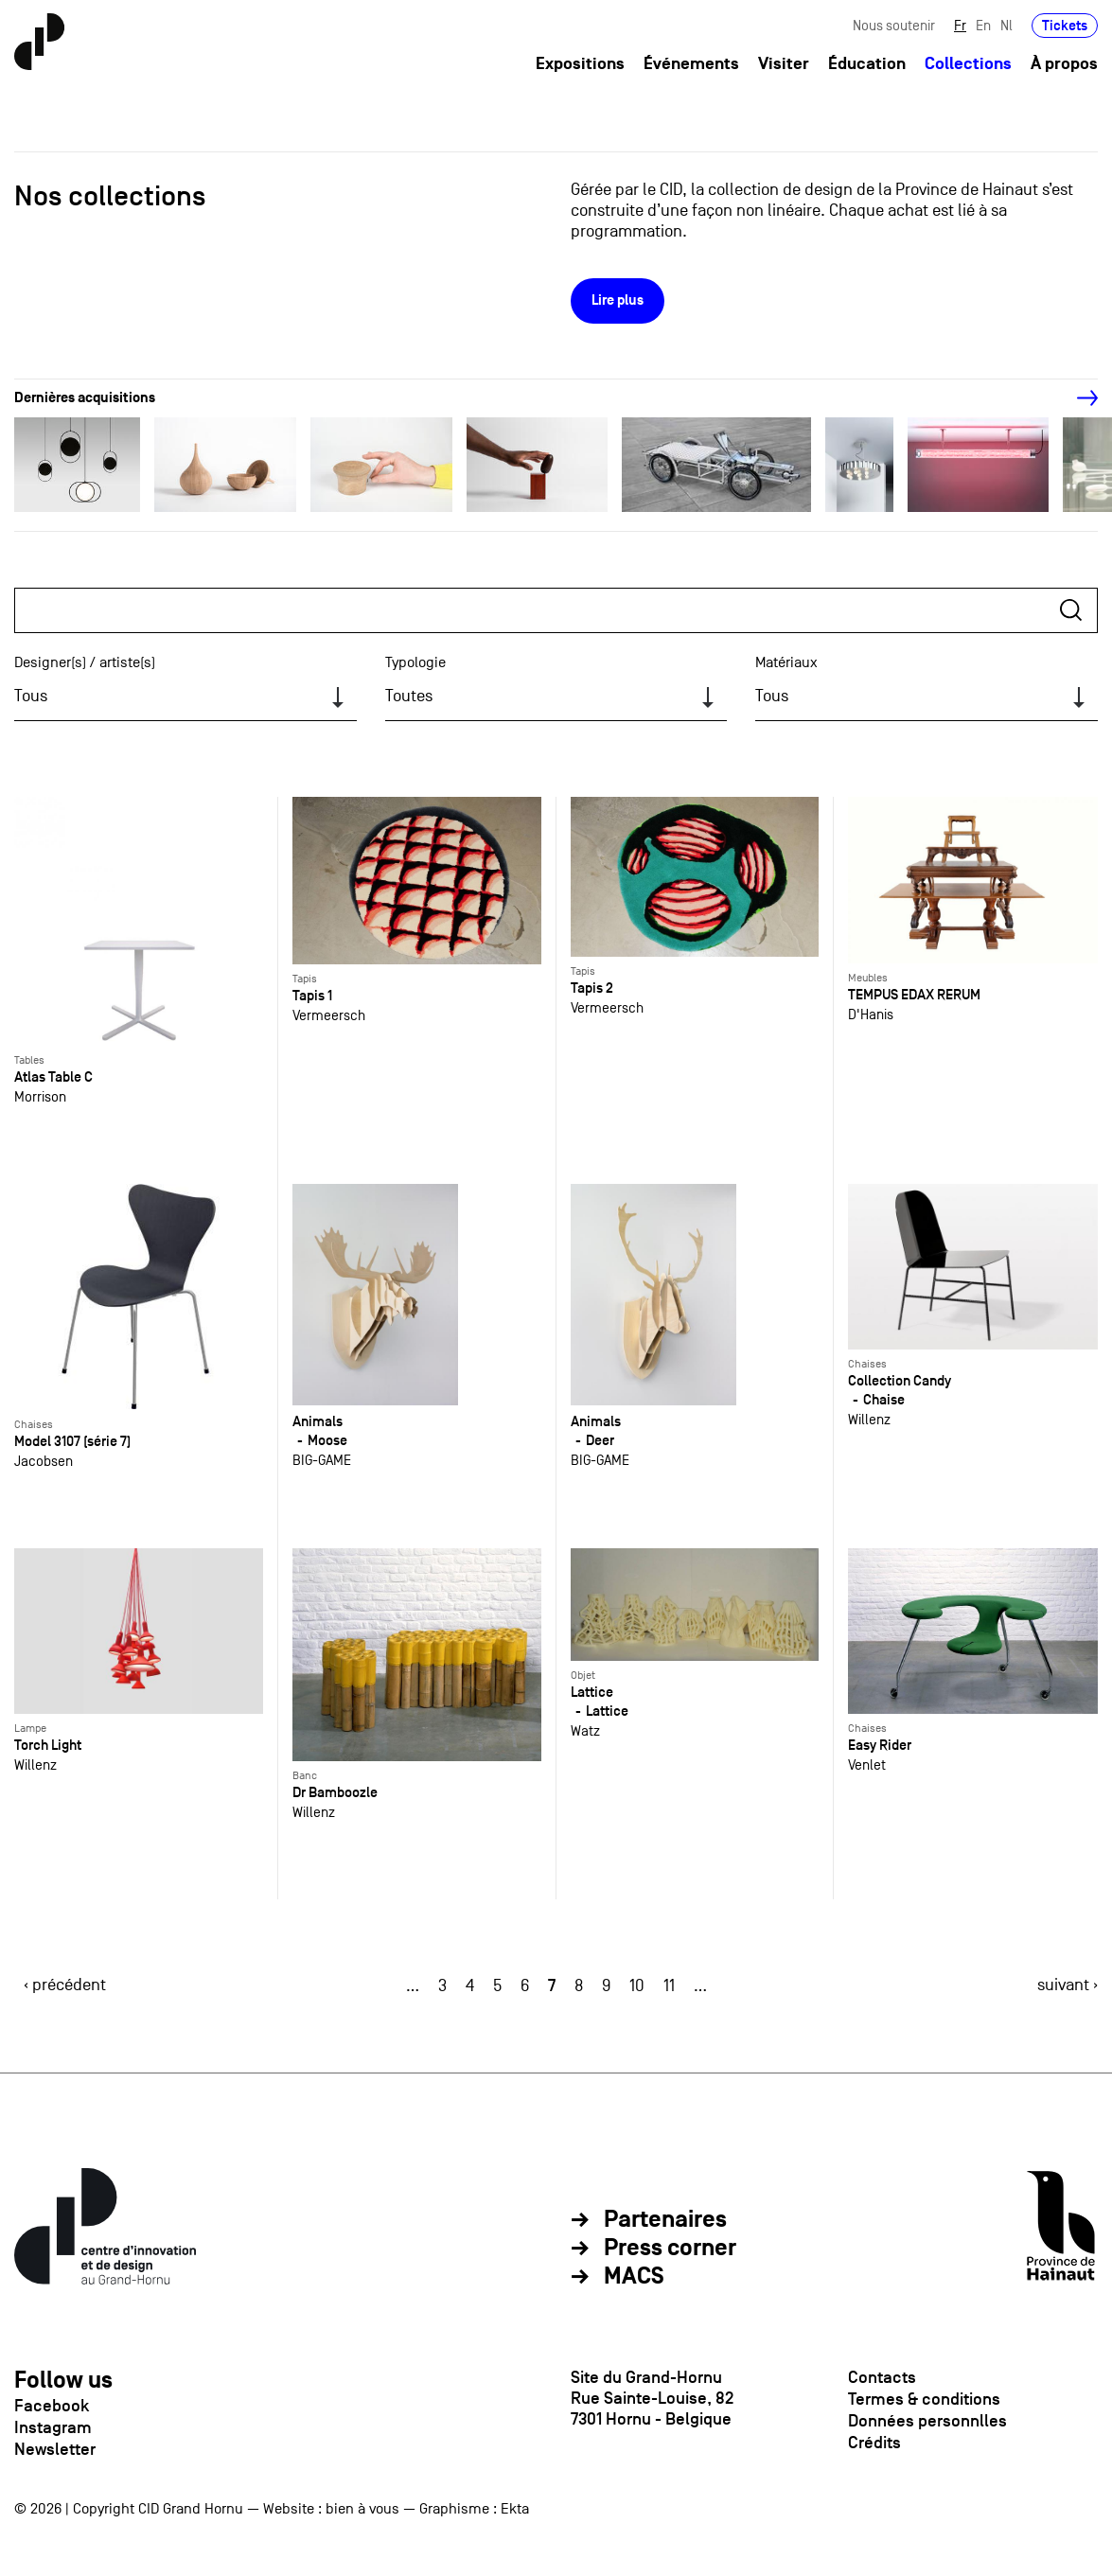  I want to click on Tickets, so click(1064, 26).